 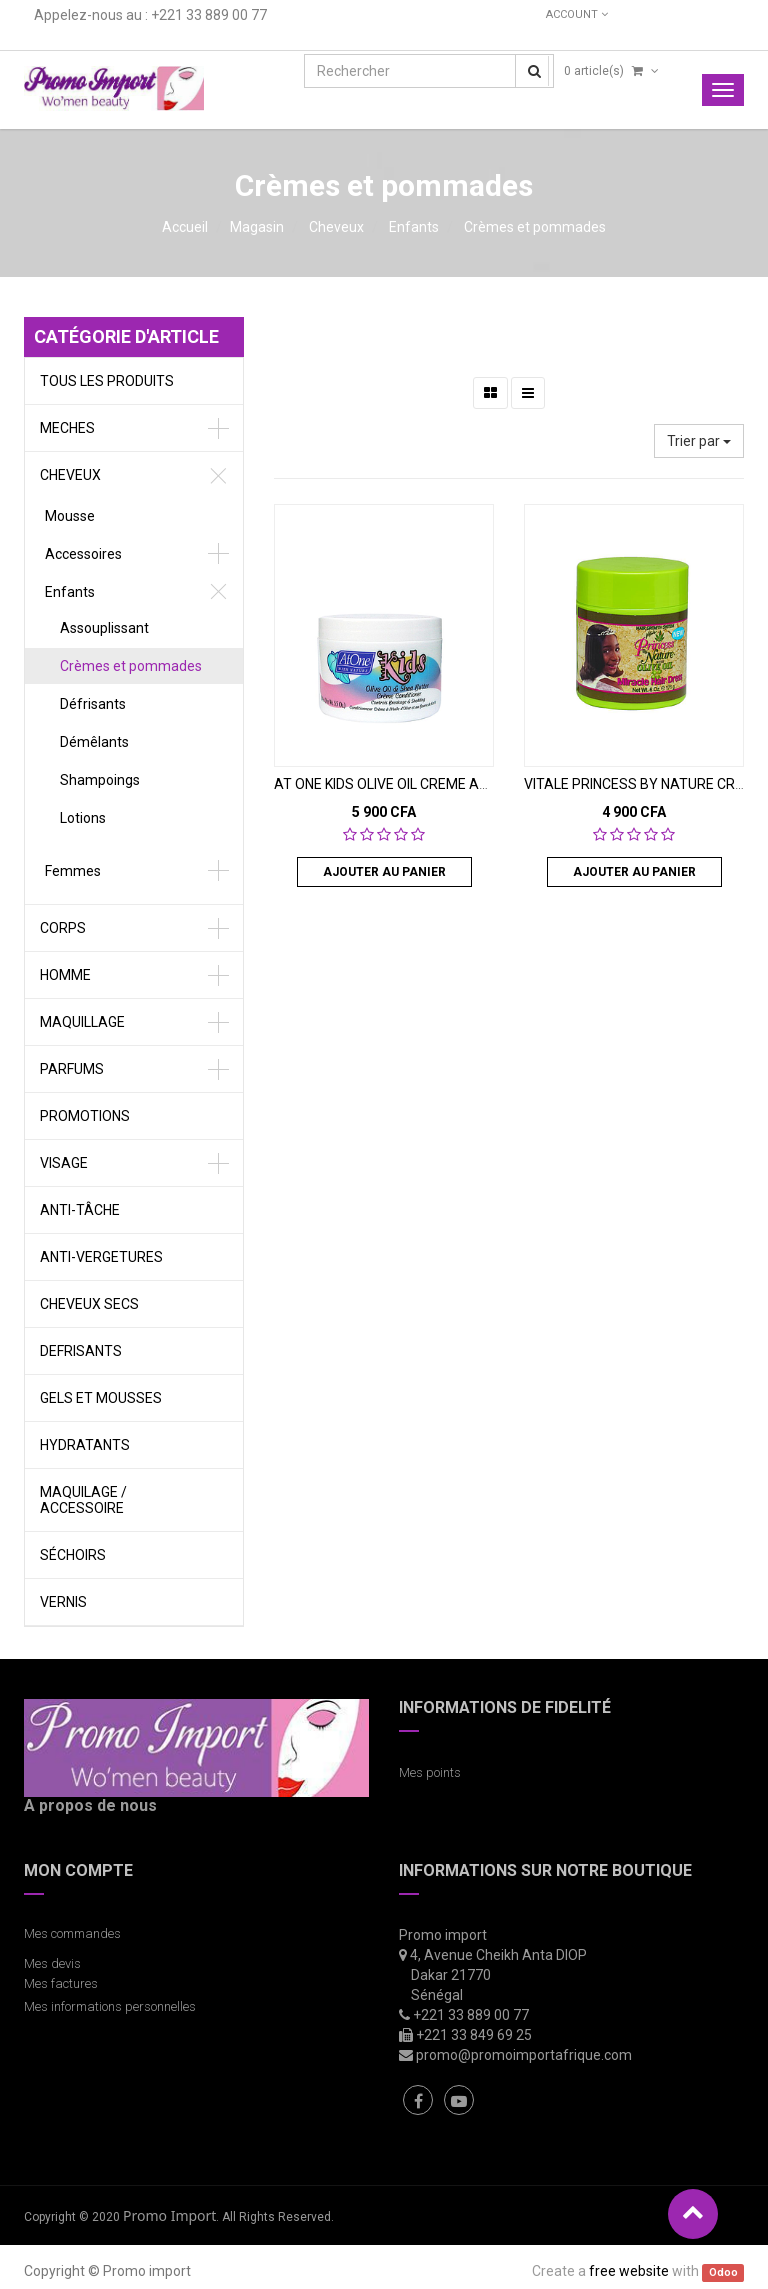 I want to click on Anti-tâche, so click(x=80, y=1210).